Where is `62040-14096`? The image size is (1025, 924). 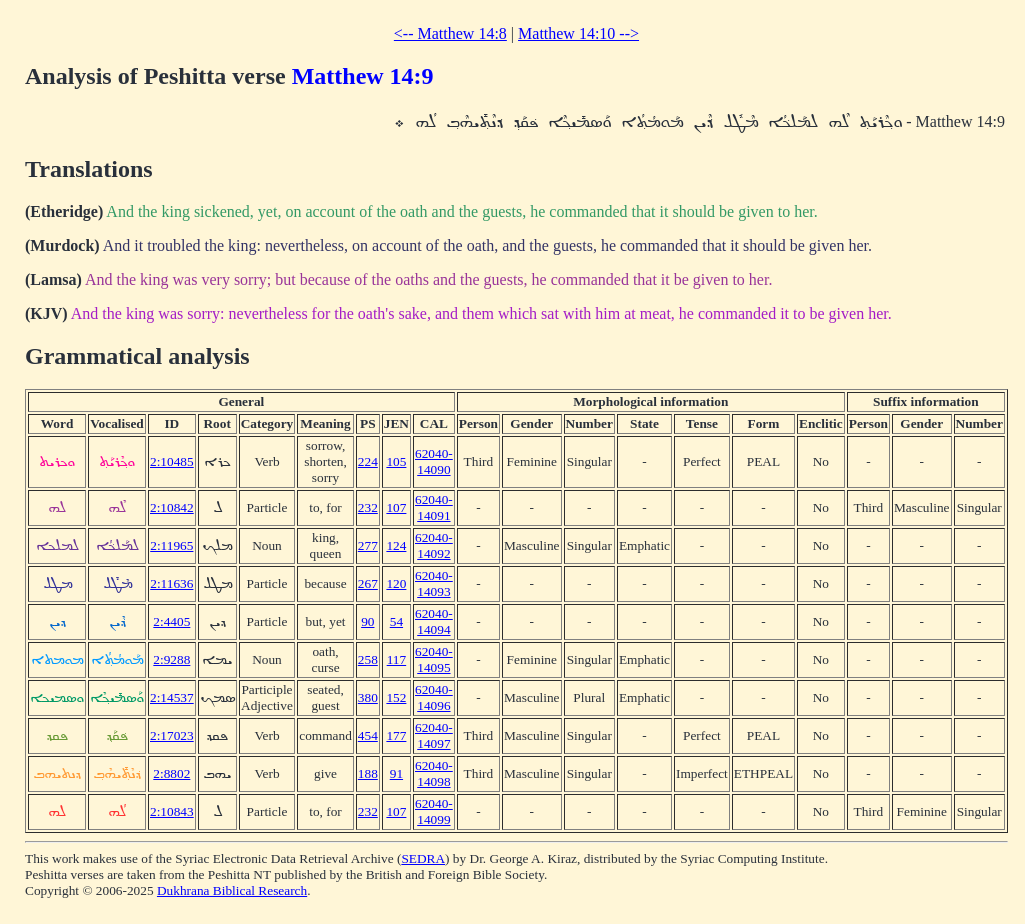
62040-14096 is located at coordinates (434, 697).